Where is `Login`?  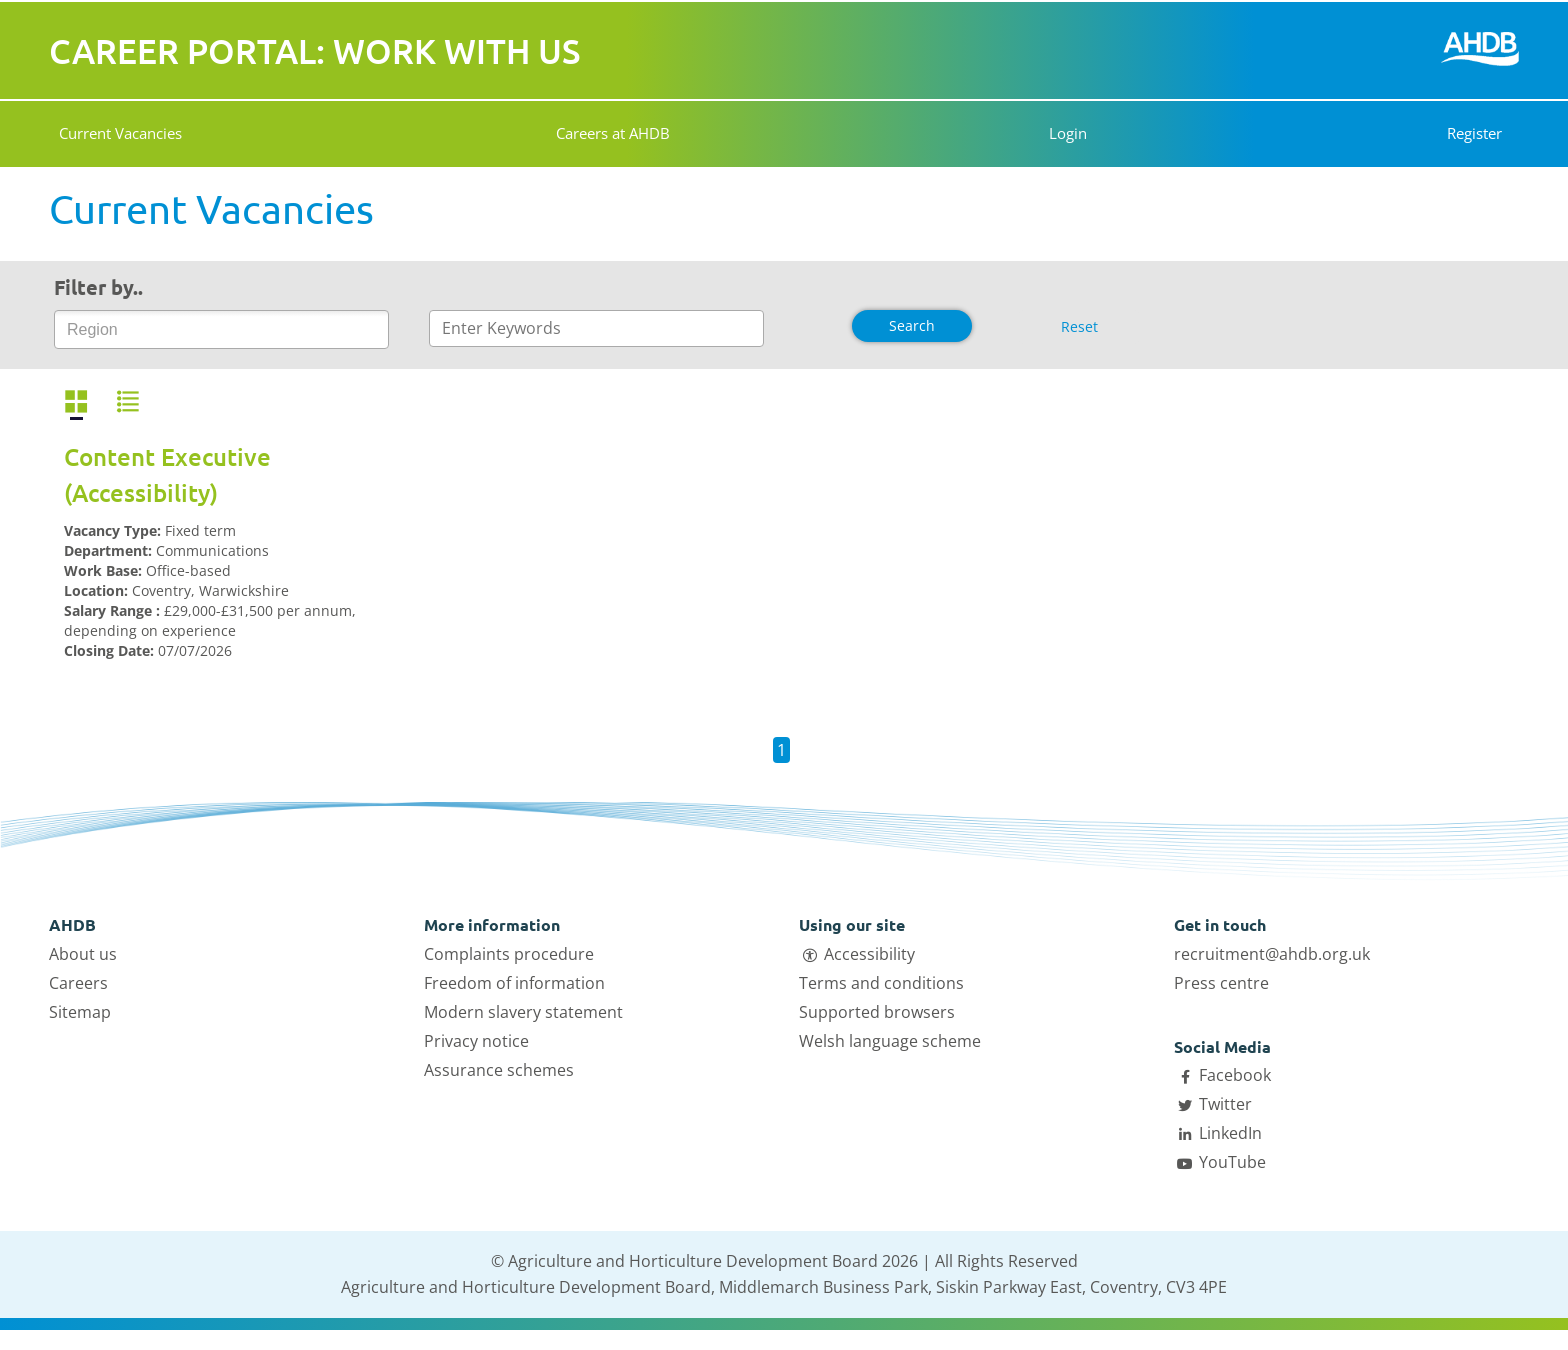 Login is located at coordinates (1061, 133).